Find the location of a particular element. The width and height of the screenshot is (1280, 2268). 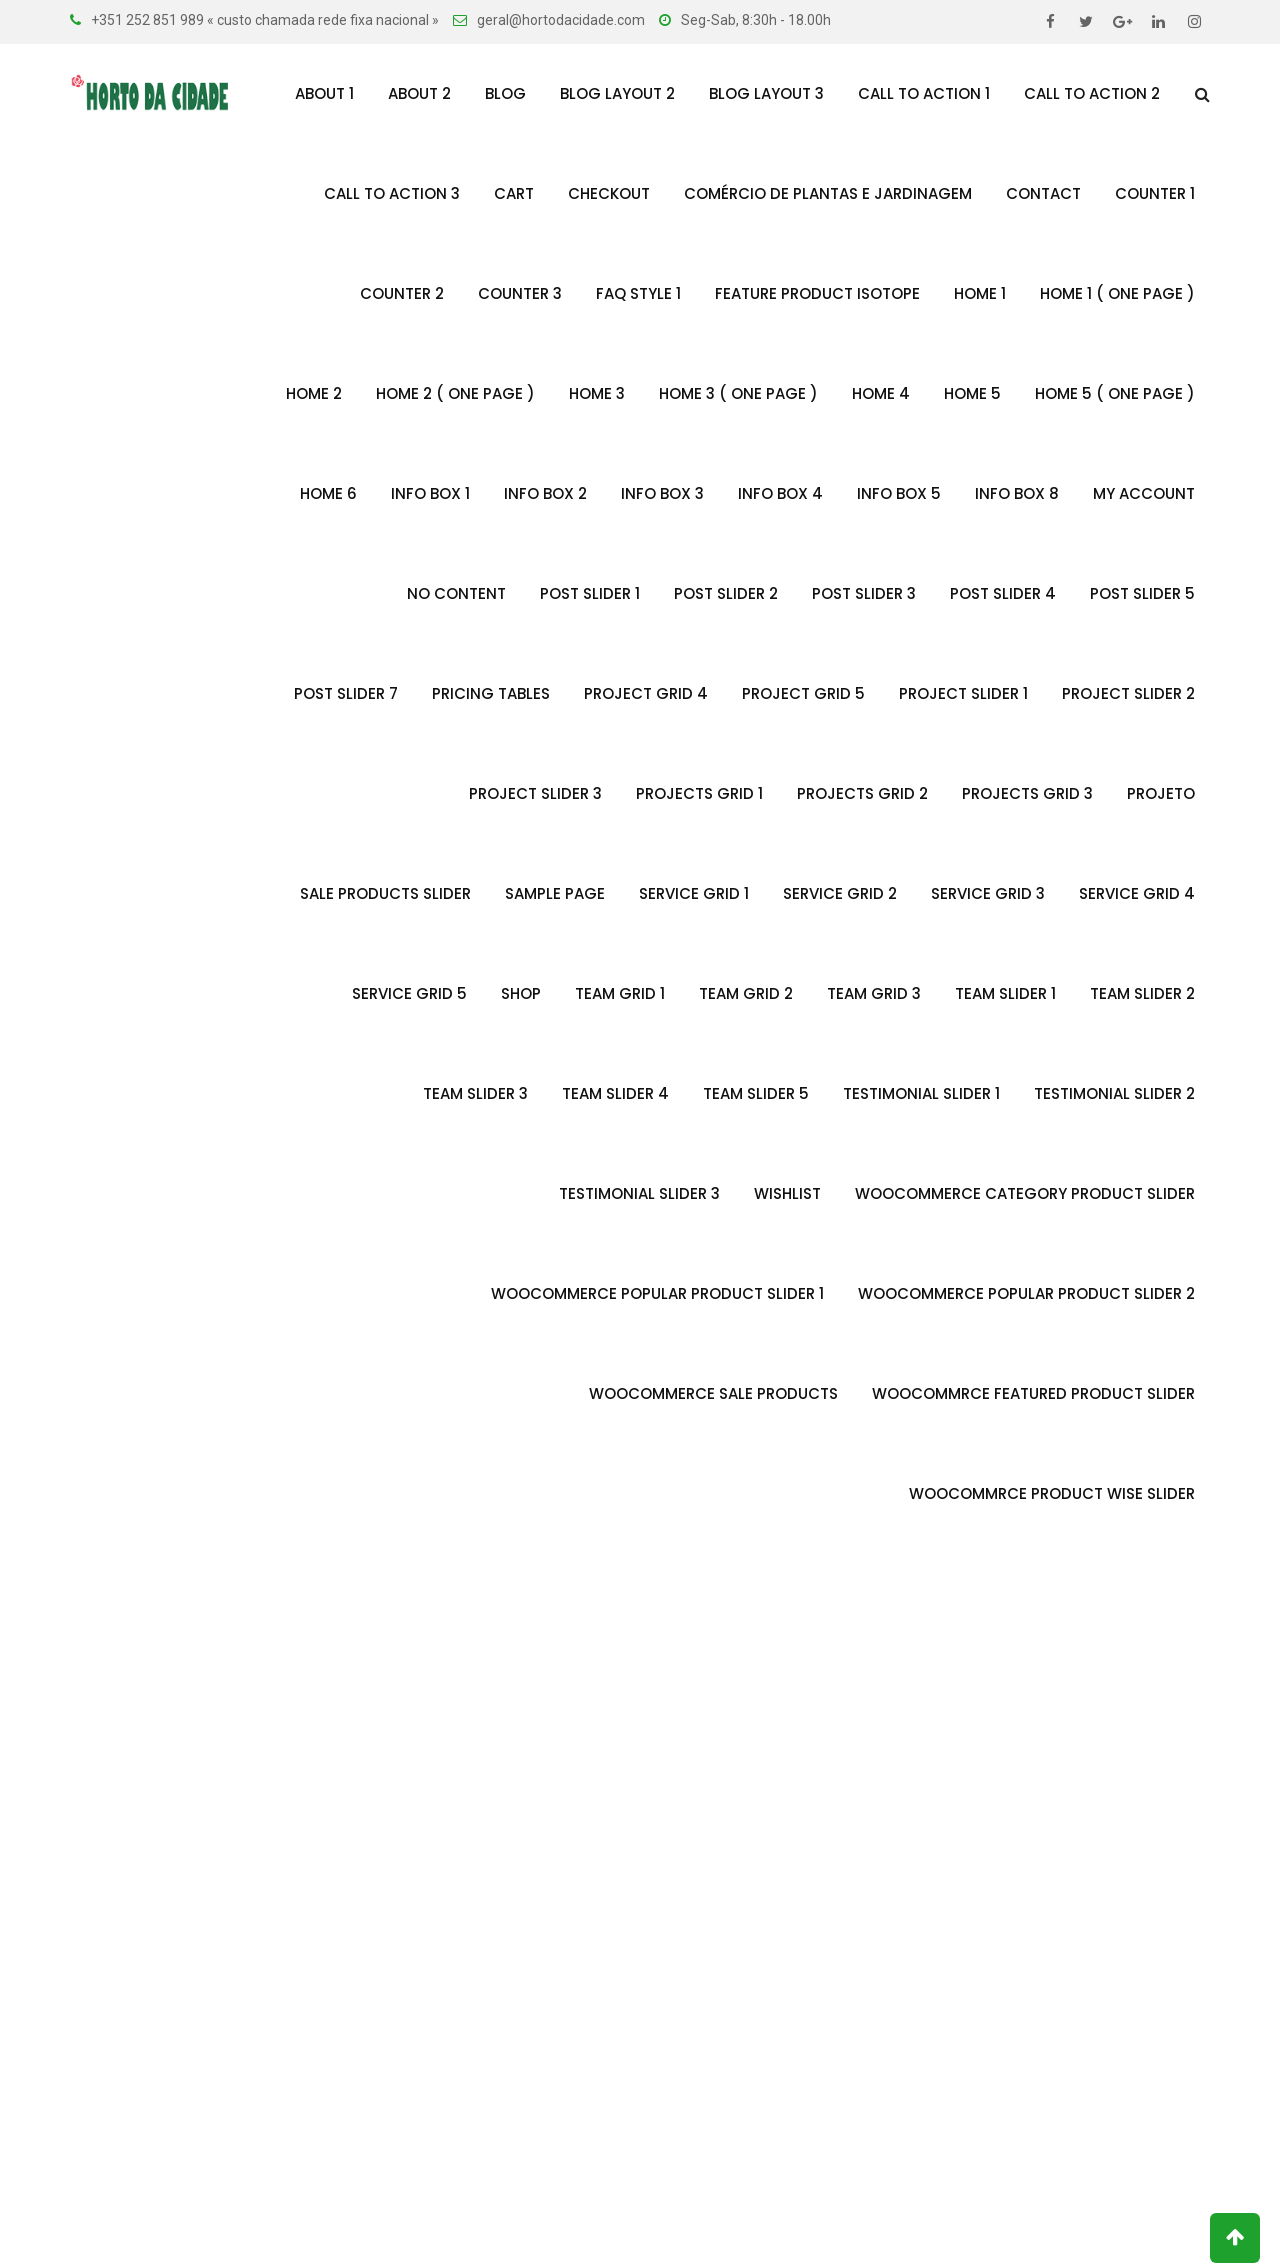

no content is located at coordinates (456, 593).